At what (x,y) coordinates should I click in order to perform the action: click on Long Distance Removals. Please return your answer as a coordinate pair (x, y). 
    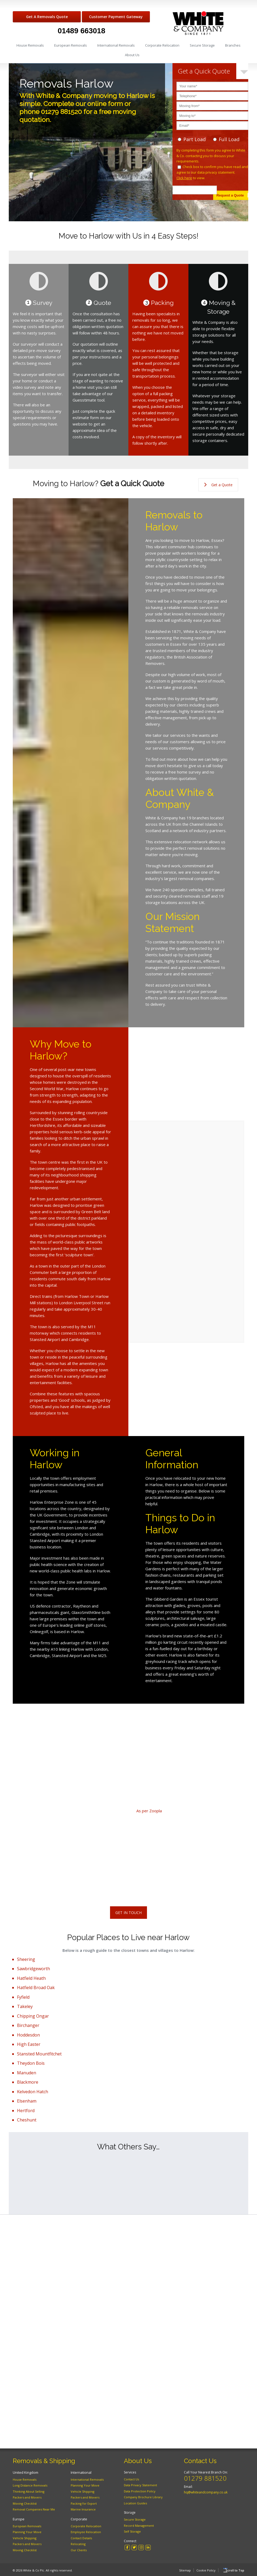
    Looking at the image, I should click on (30, 2485).